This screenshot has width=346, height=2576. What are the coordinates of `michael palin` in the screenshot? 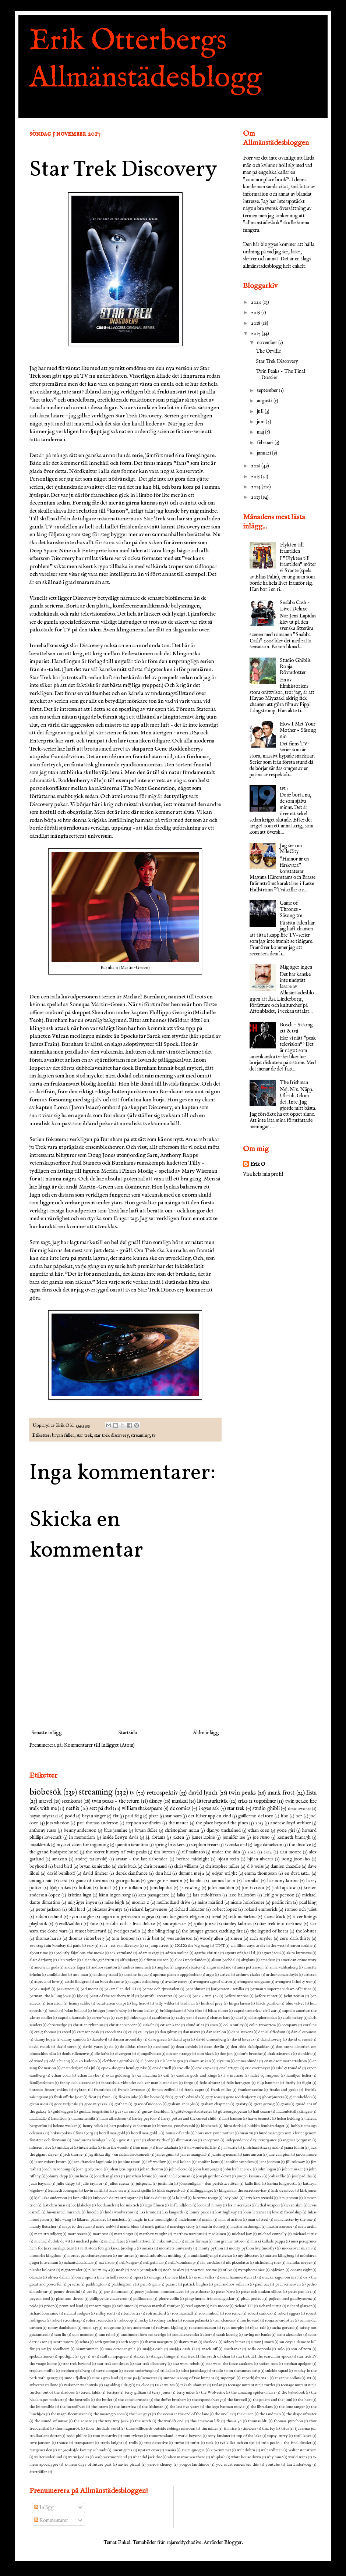 It's located at (87, 2241).